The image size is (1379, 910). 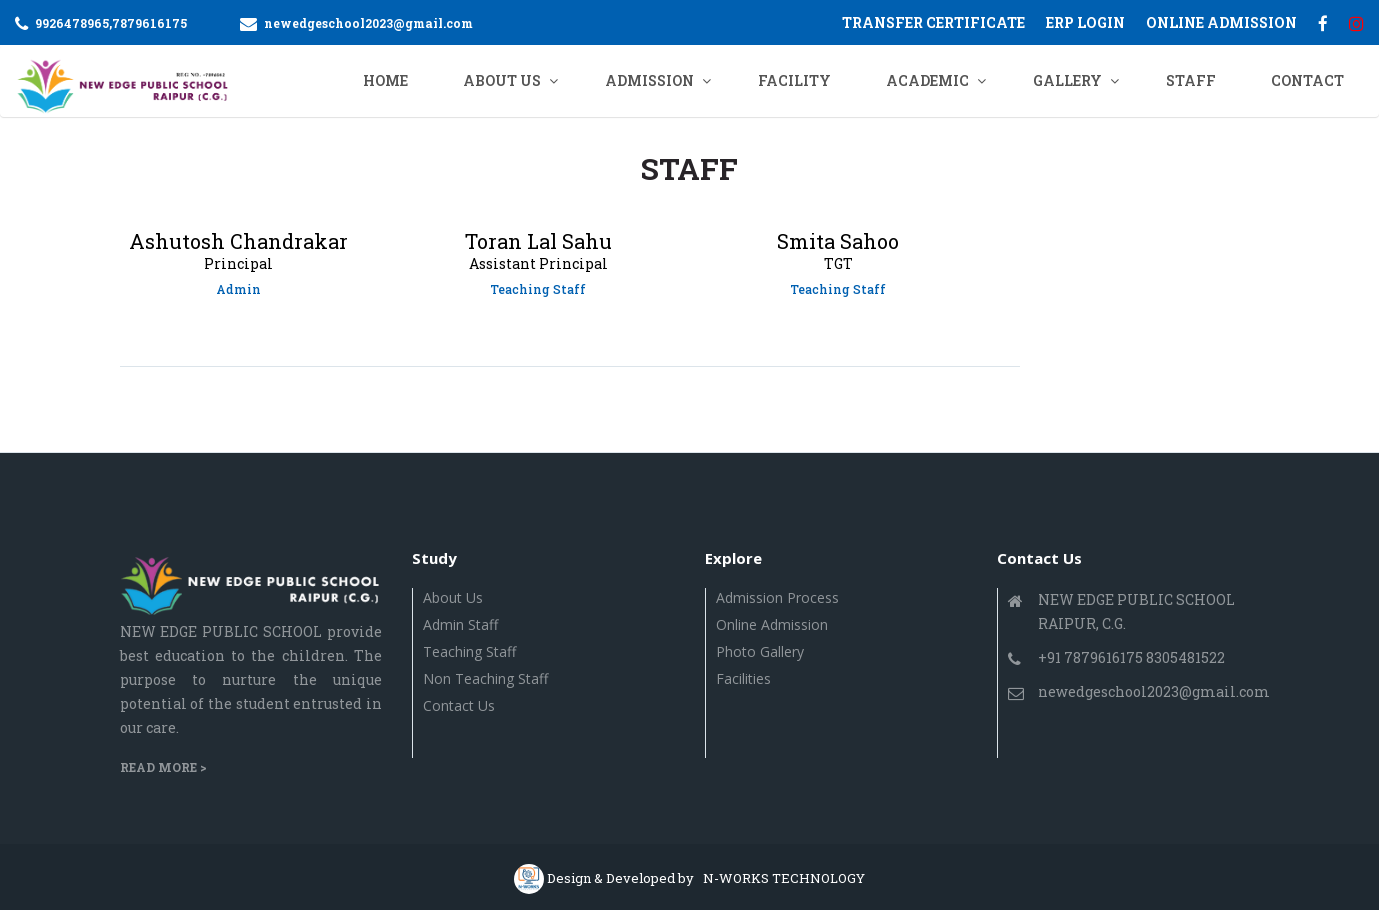 What do you see at coordinates (927, 80) in the screenshot?
I see `ACADEMIC [button]` at bounding box center [927, 80].